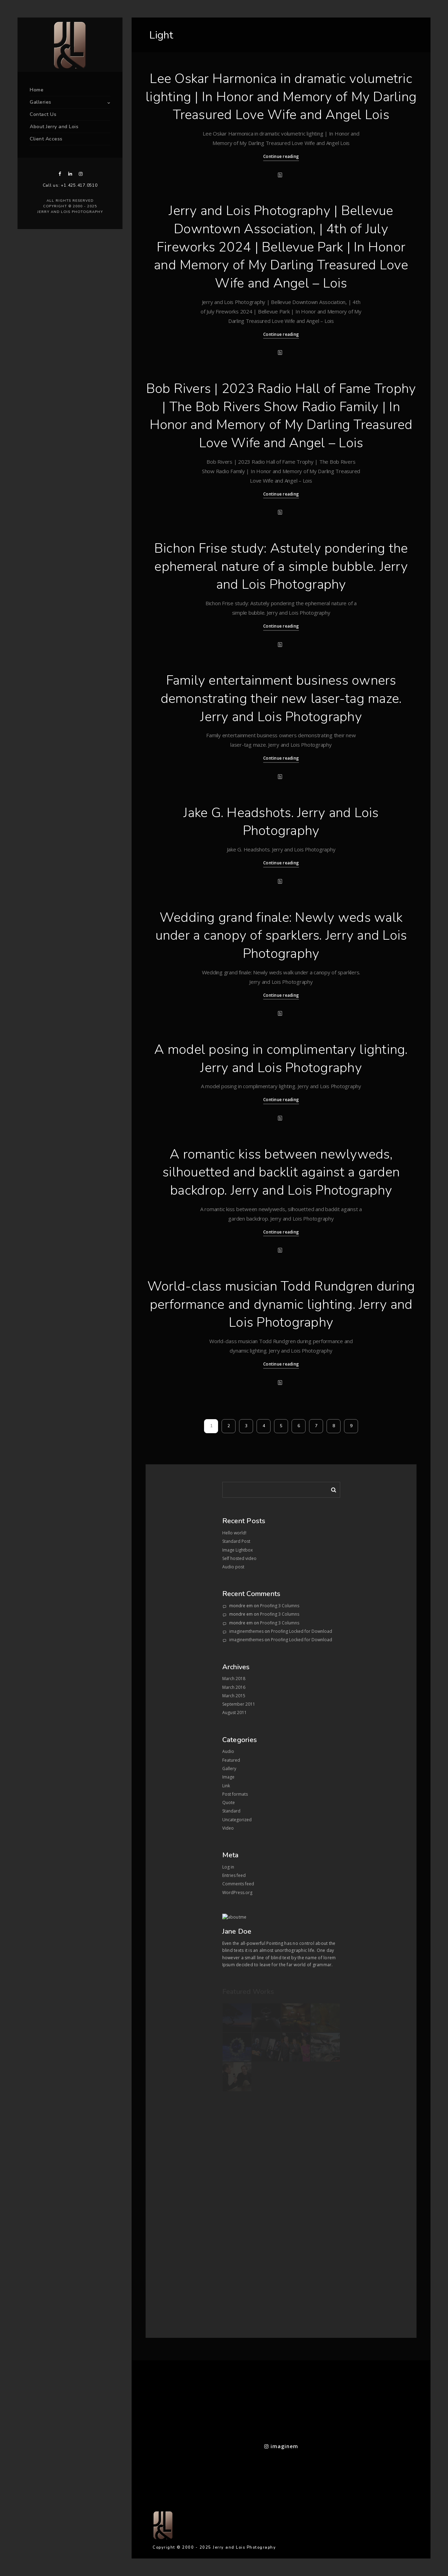  I want to click on Log in, so click(228, 1867).